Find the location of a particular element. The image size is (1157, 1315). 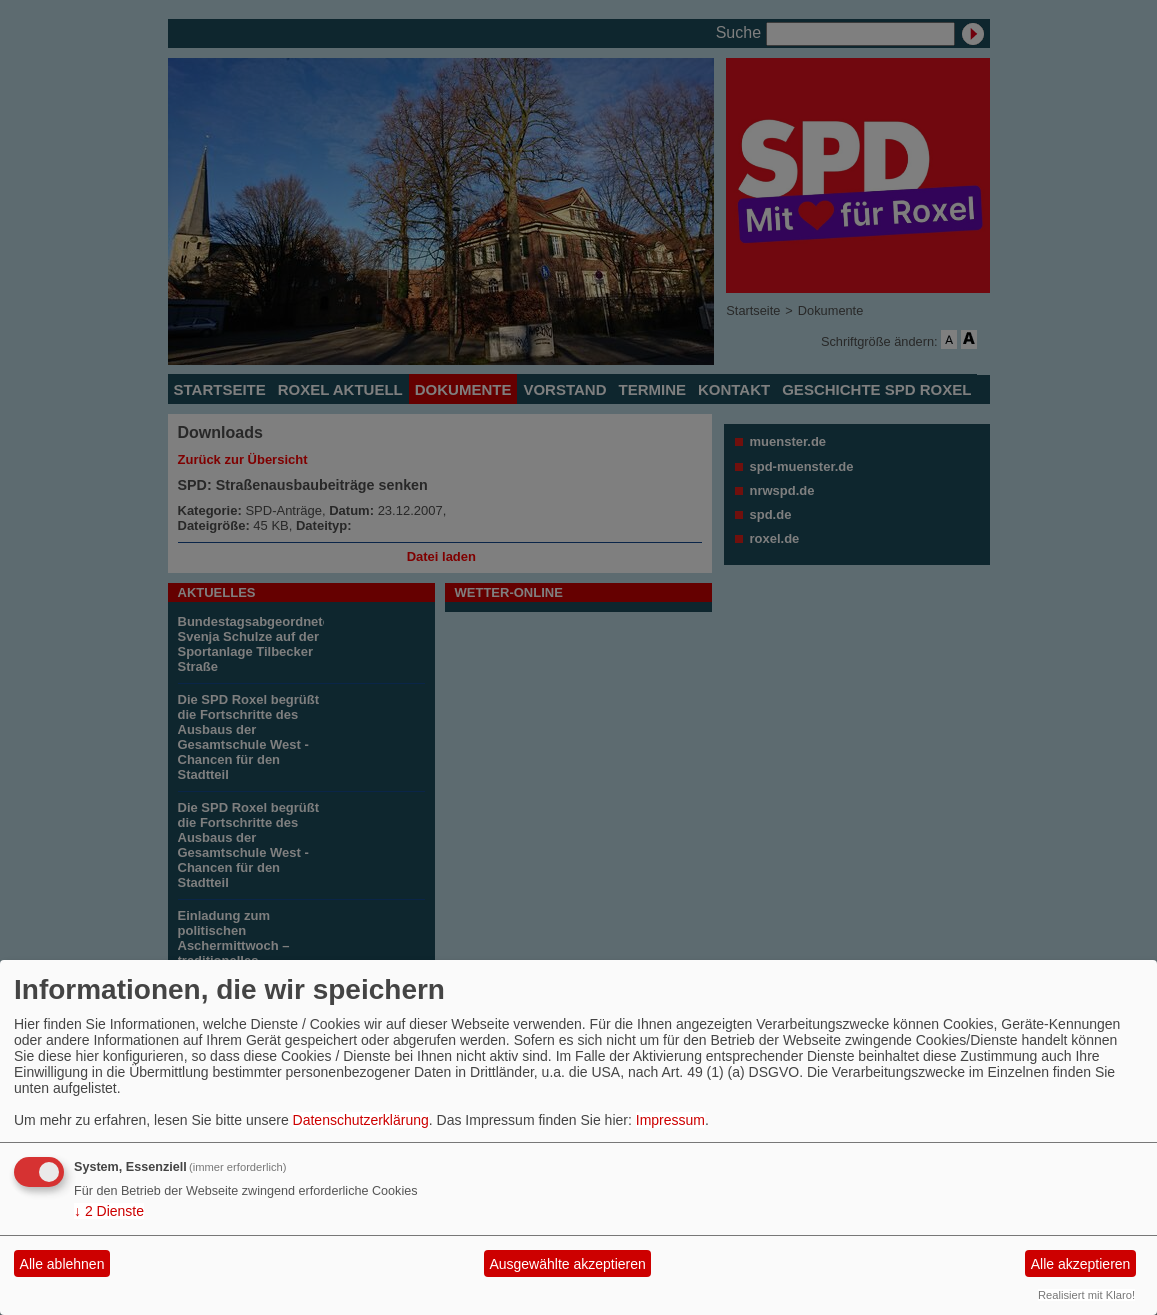

Realisiert mit Klaro! is located at coordinates (1086, 1295).